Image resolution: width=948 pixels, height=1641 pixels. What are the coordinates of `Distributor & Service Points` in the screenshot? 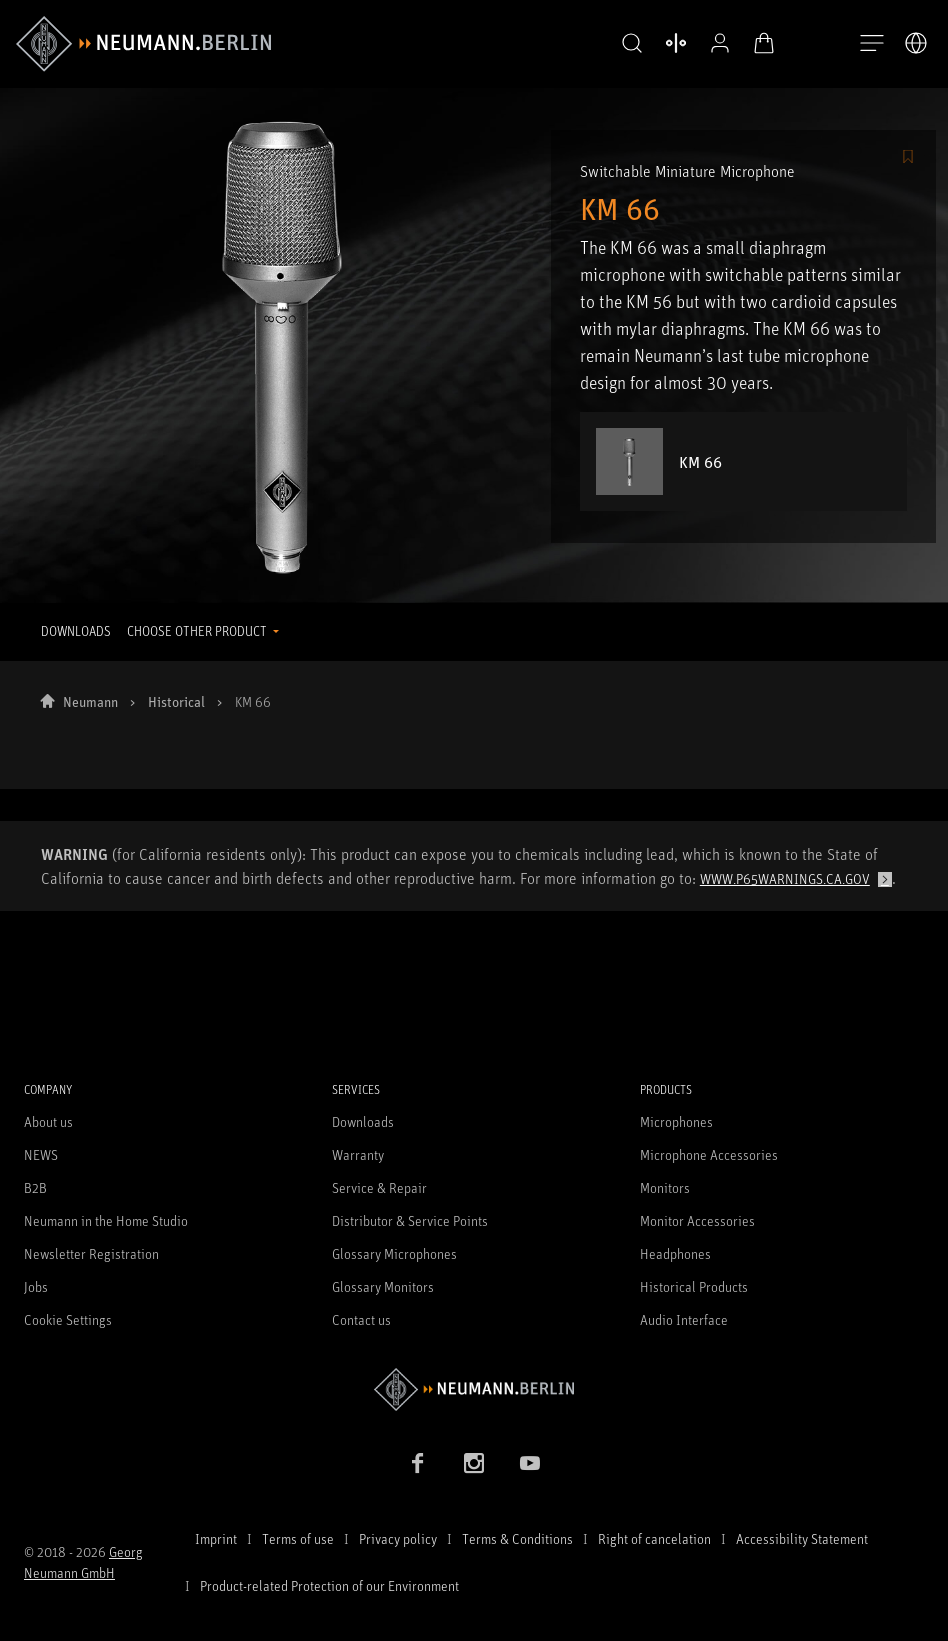 It's located at (410, 1220).